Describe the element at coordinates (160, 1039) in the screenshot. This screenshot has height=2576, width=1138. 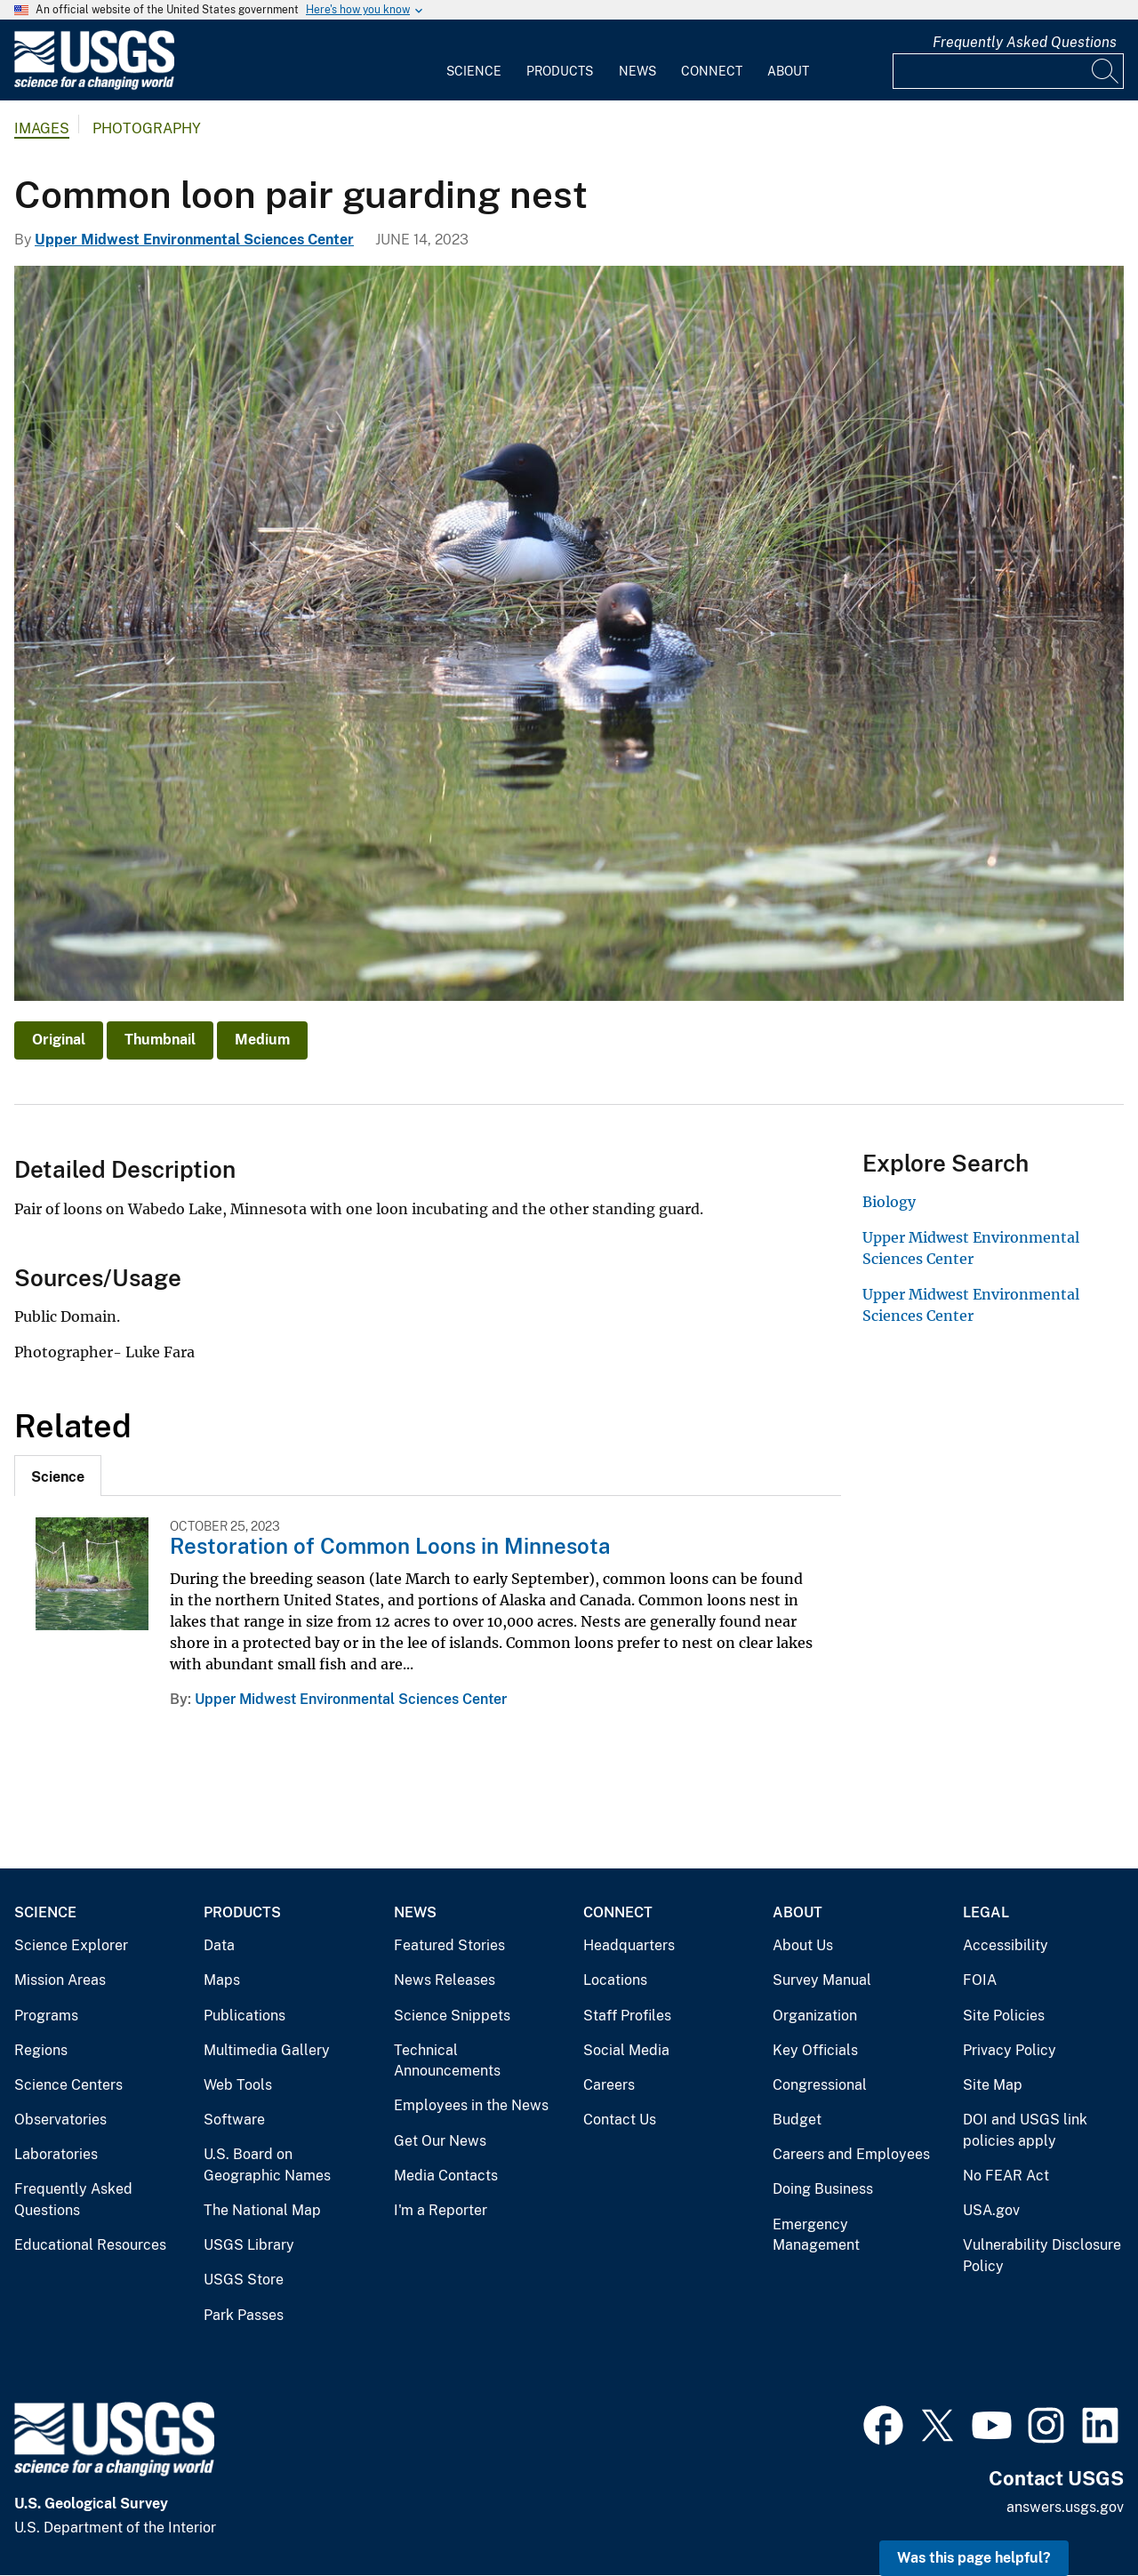
I see `Thumbnail` at that location.